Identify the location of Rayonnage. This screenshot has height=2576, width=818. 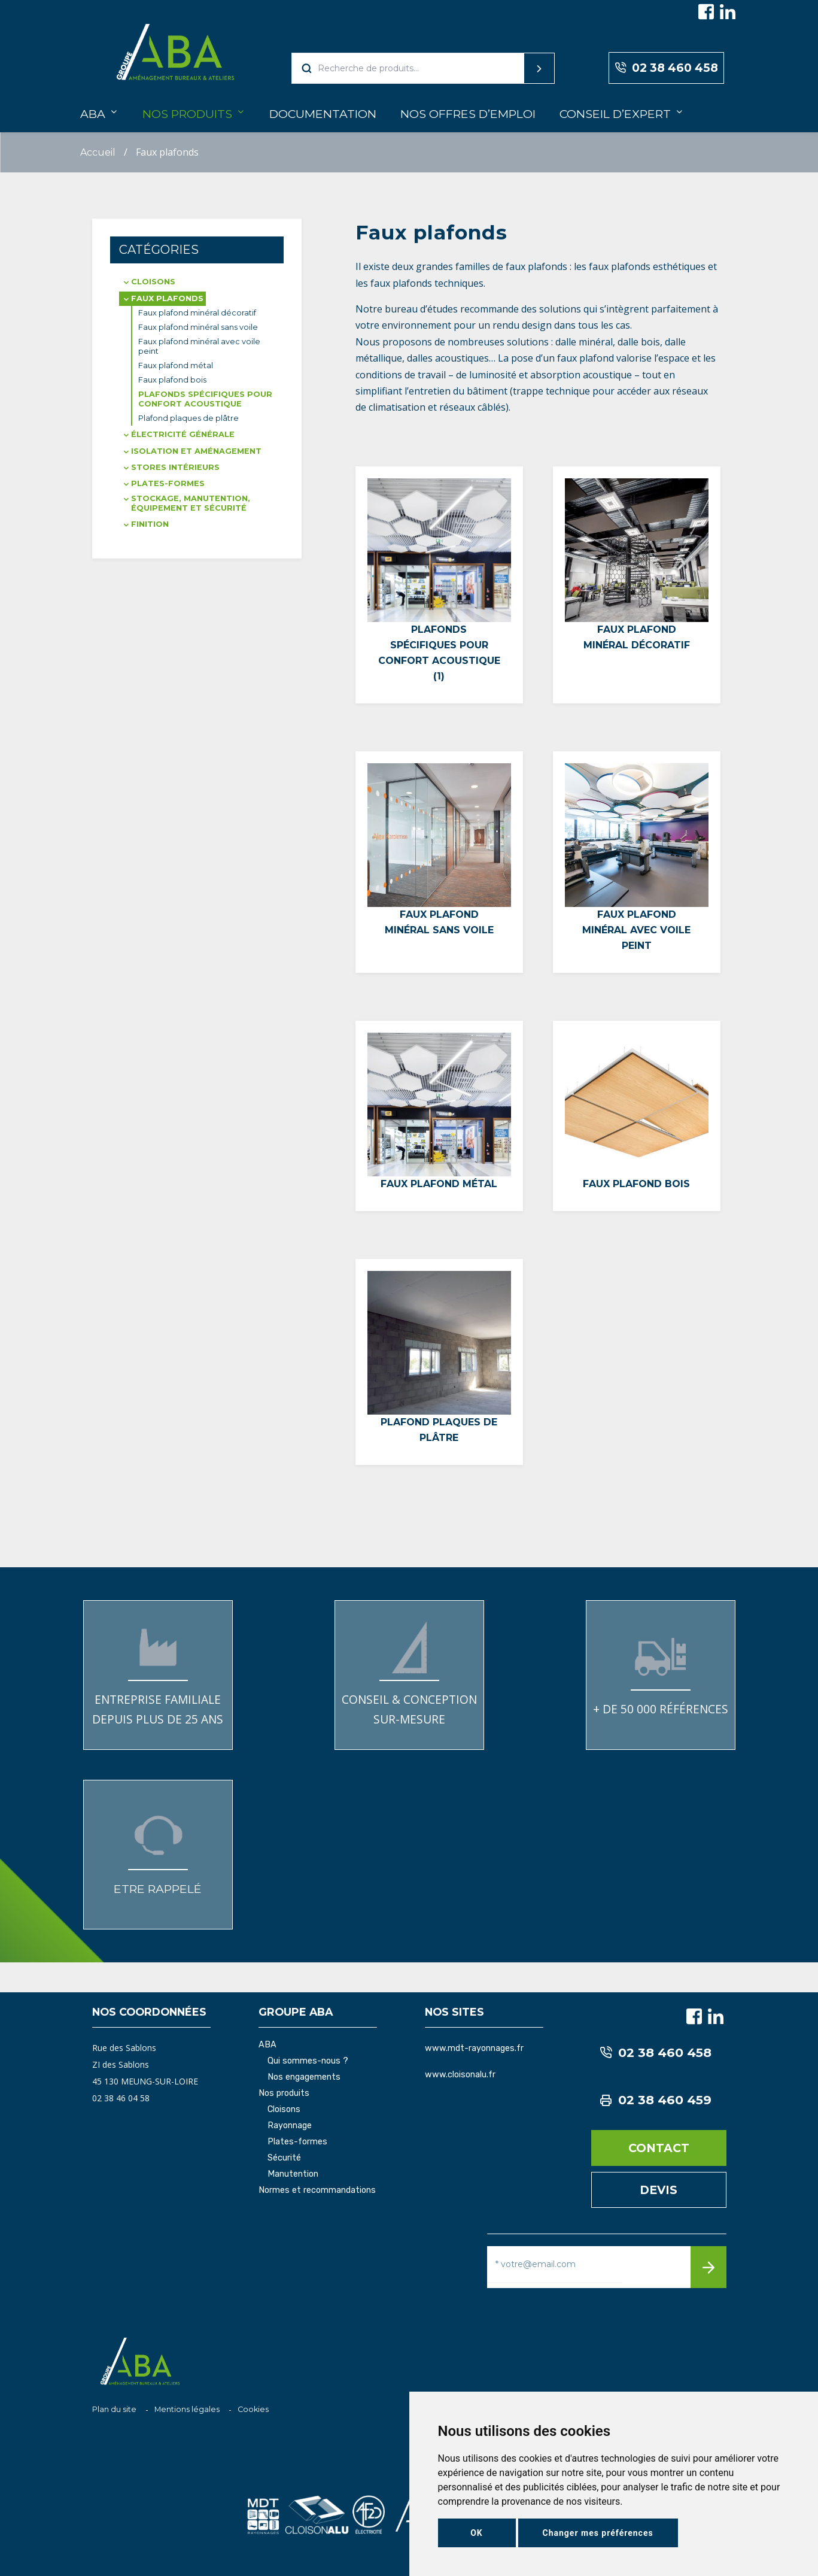
(289, 2126).